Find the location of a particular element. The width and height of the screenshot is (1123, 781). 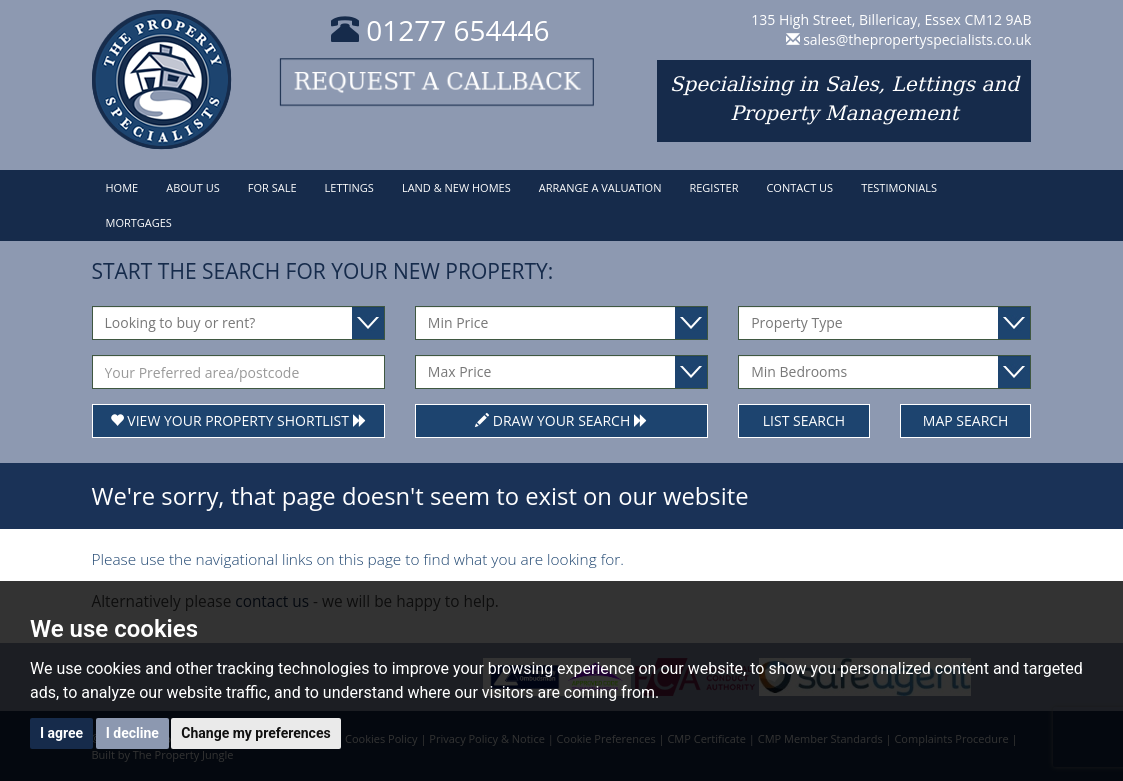

Draw Your Search is located at coordinates (561, 420).